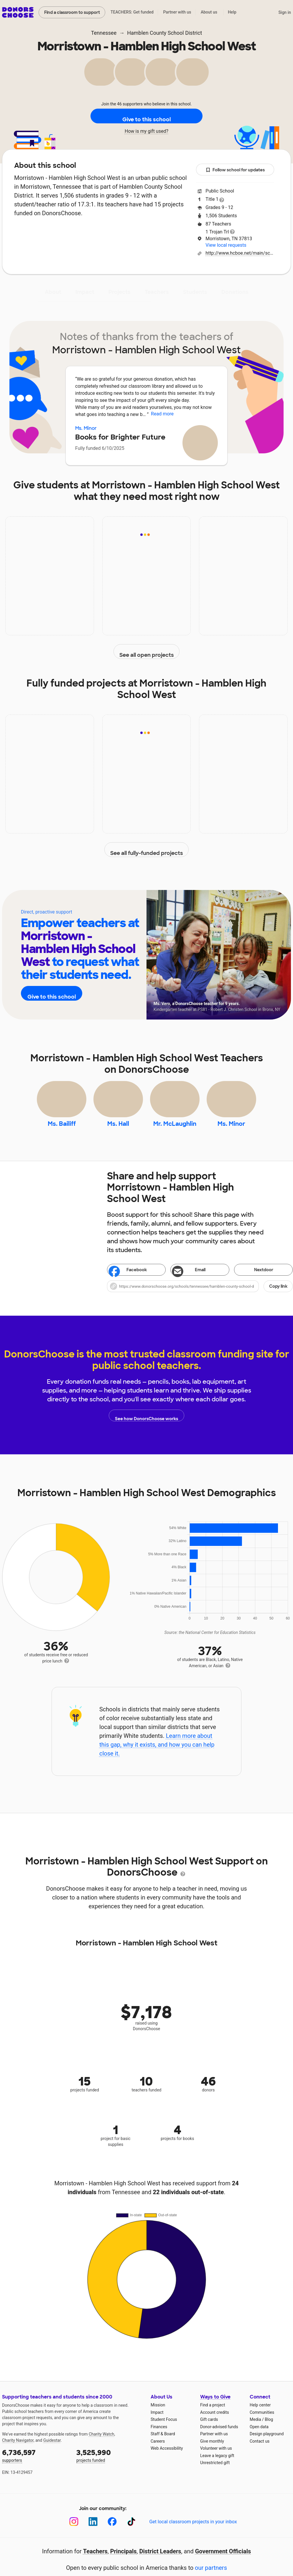 Image resolution: width=293 pixels, height=2576 pixels. What do you see at coordinates (157, 292) in the screenshot?
I see `Teachers` at bounding box center [157, 292].